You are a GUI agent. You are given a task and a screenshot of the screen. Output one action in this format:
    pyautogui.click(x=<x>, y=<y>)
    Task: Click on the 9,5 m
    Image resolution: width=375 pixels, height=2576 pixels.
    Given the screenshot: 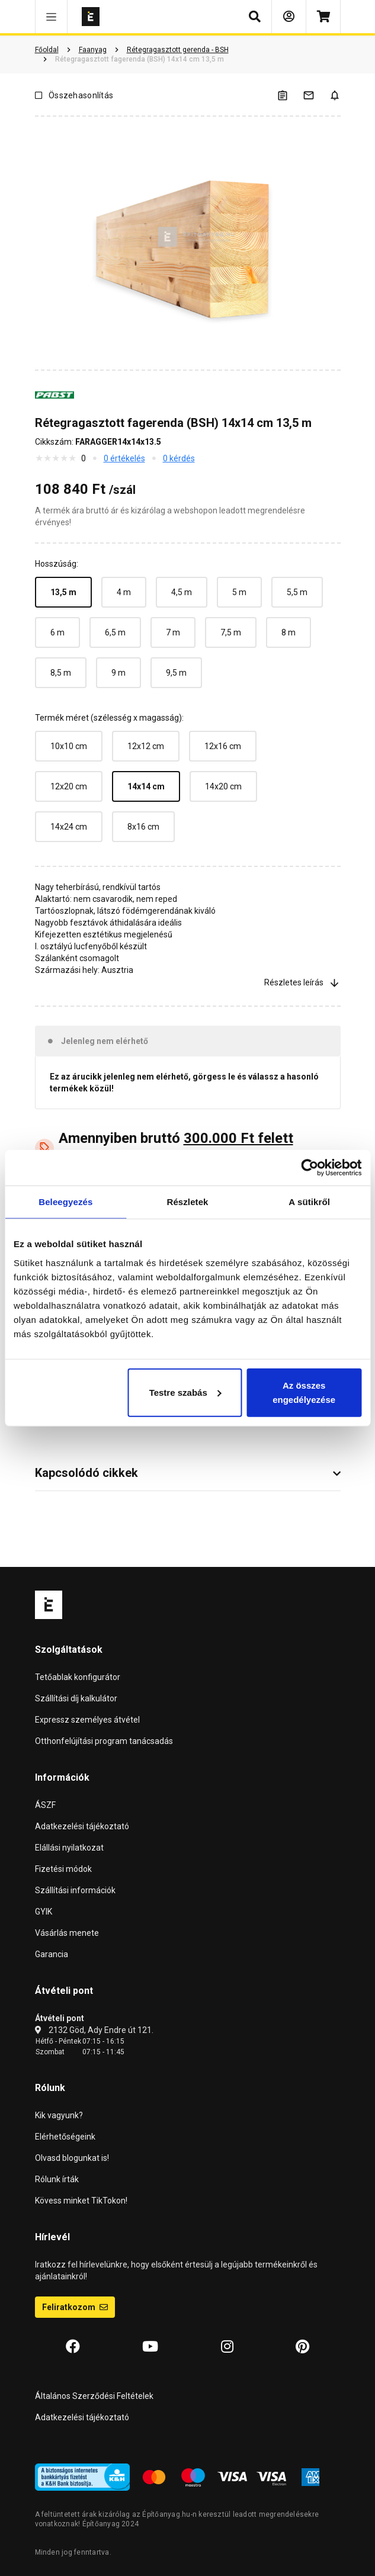 What is the action you would take?
    pyautogui.click(x=176, y=672)
    